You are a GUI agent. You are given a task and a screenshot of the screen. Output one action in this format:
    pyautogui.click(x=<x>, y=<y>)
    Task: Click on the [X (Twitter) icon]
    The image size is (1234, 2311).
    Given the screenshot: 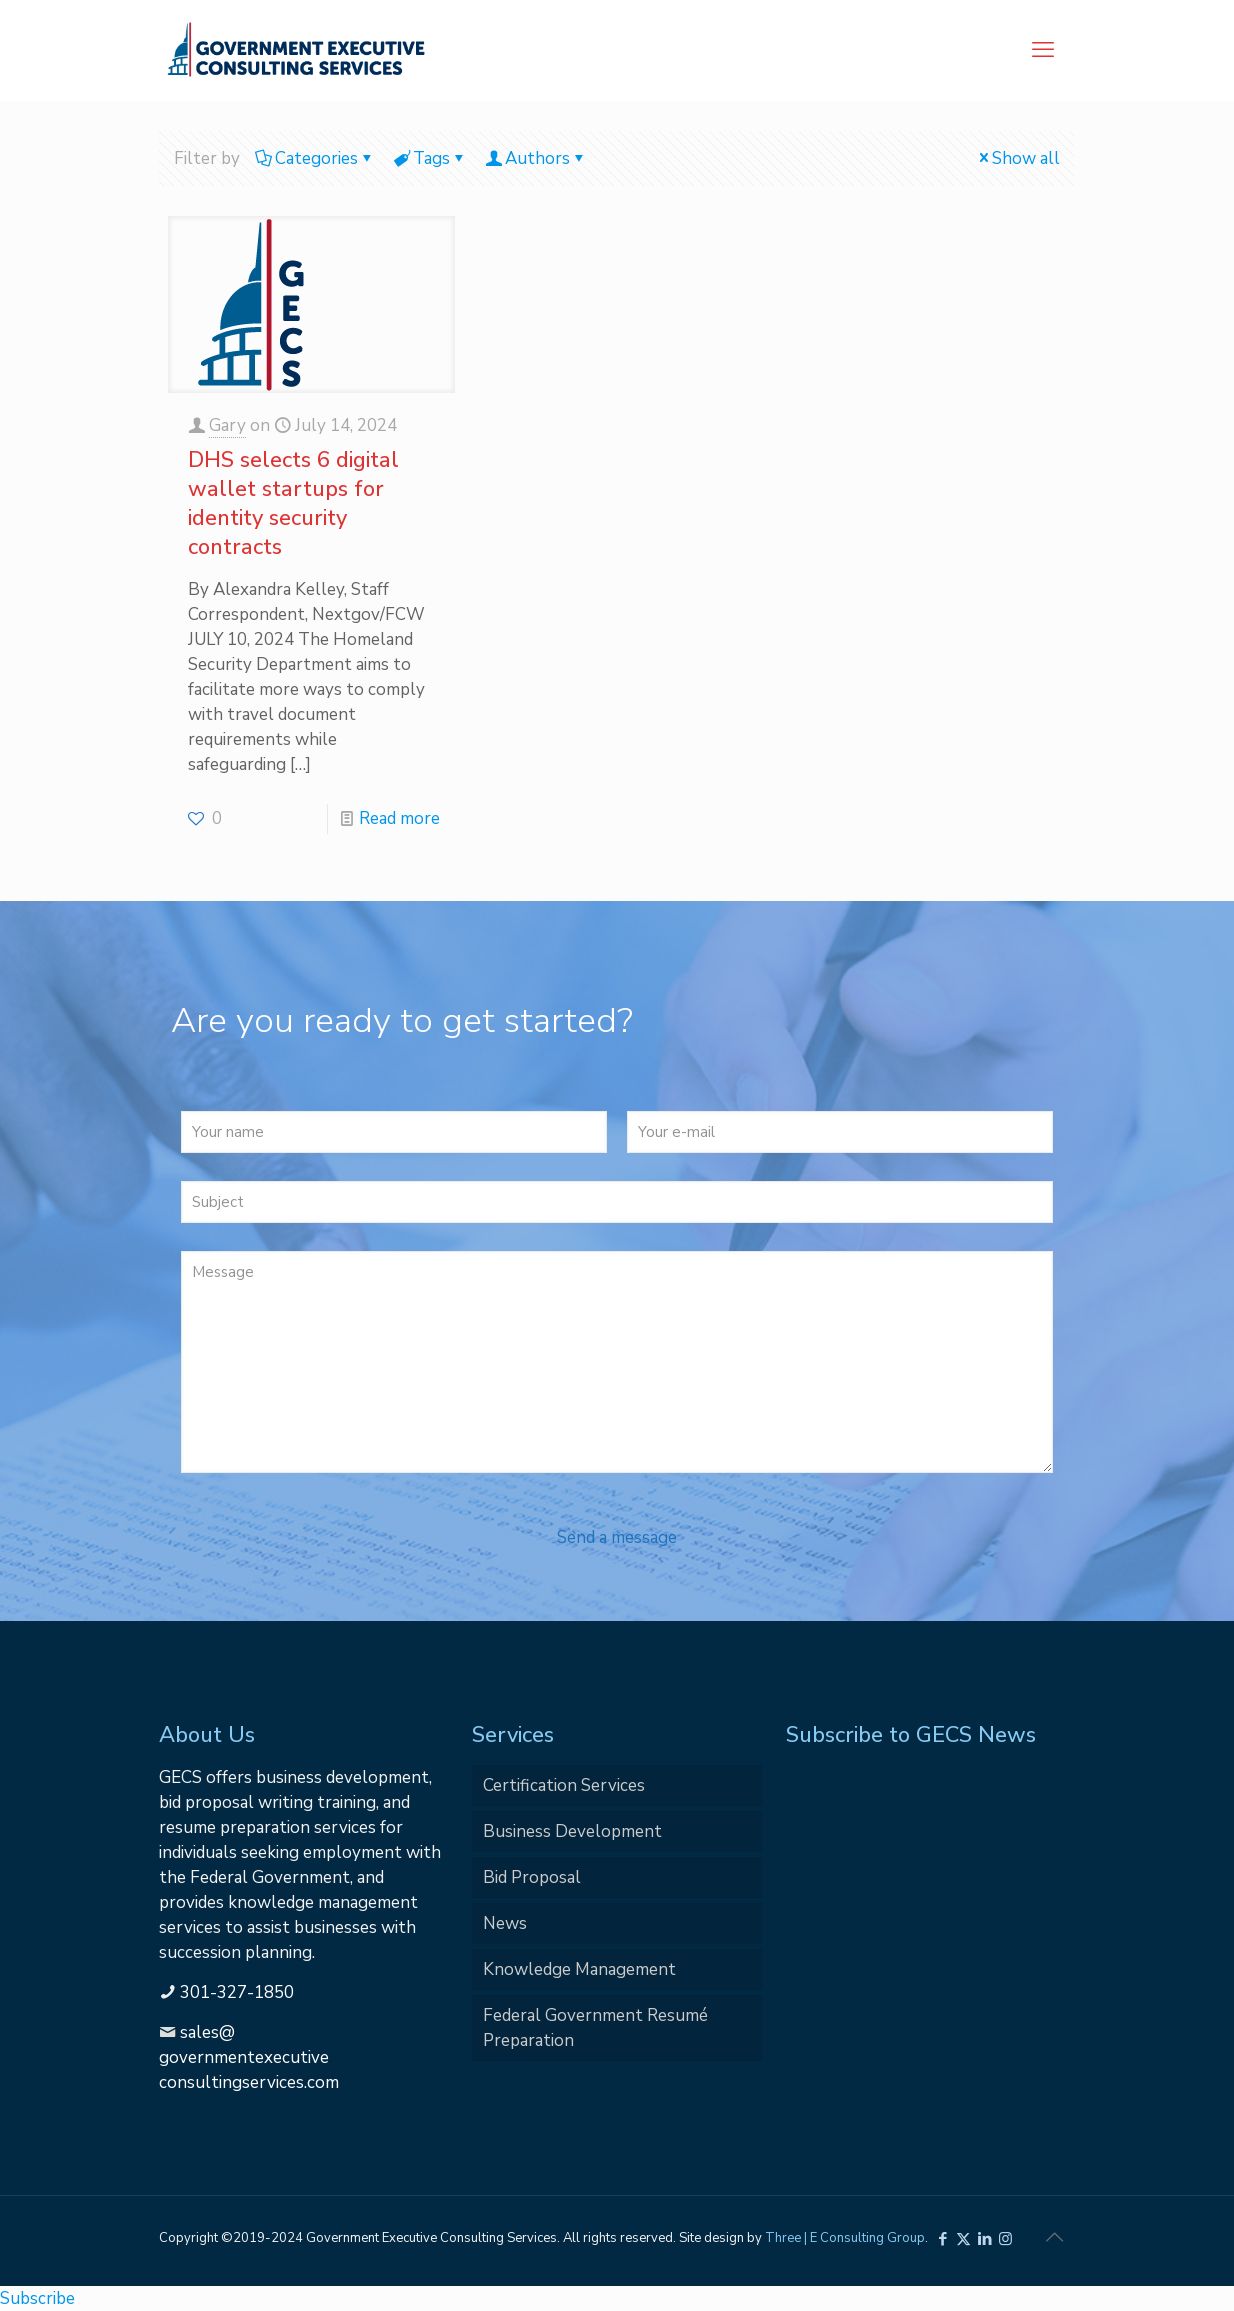 What is the action you would take?
    pyautogui.click(x=963, y=2239)
    